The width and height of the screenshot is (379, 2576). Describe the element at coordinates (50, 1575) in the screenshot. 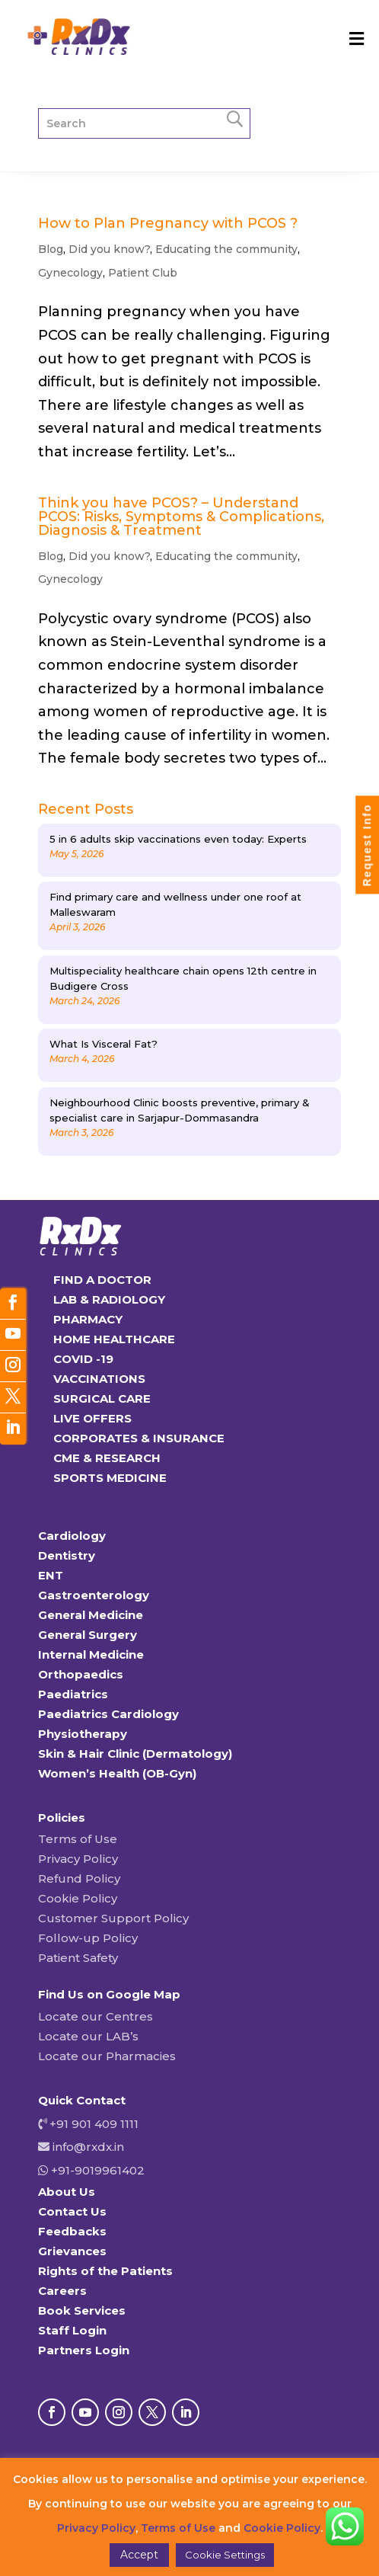

I see `ENT` at that location.